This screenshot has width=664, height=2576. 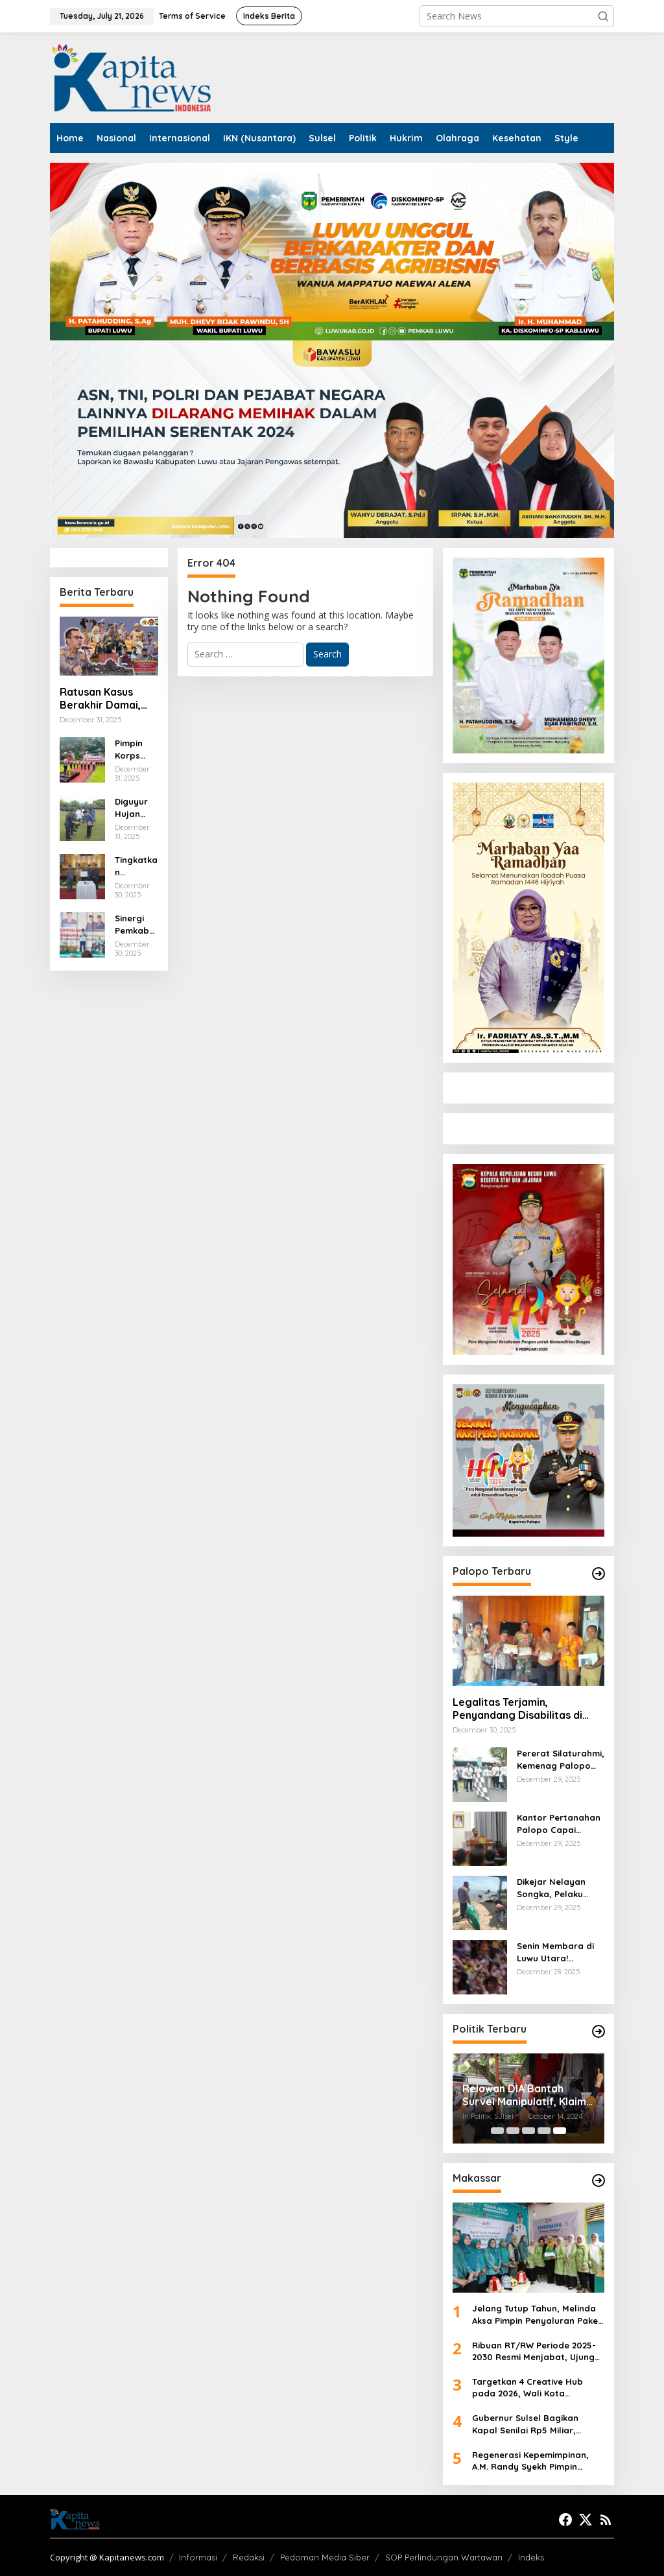 What do you see at coordinates (559, 2130) in the screenshot?
I see `[Carousel Page 5 (Current Slide)]` at bounding box center [559, 2130].